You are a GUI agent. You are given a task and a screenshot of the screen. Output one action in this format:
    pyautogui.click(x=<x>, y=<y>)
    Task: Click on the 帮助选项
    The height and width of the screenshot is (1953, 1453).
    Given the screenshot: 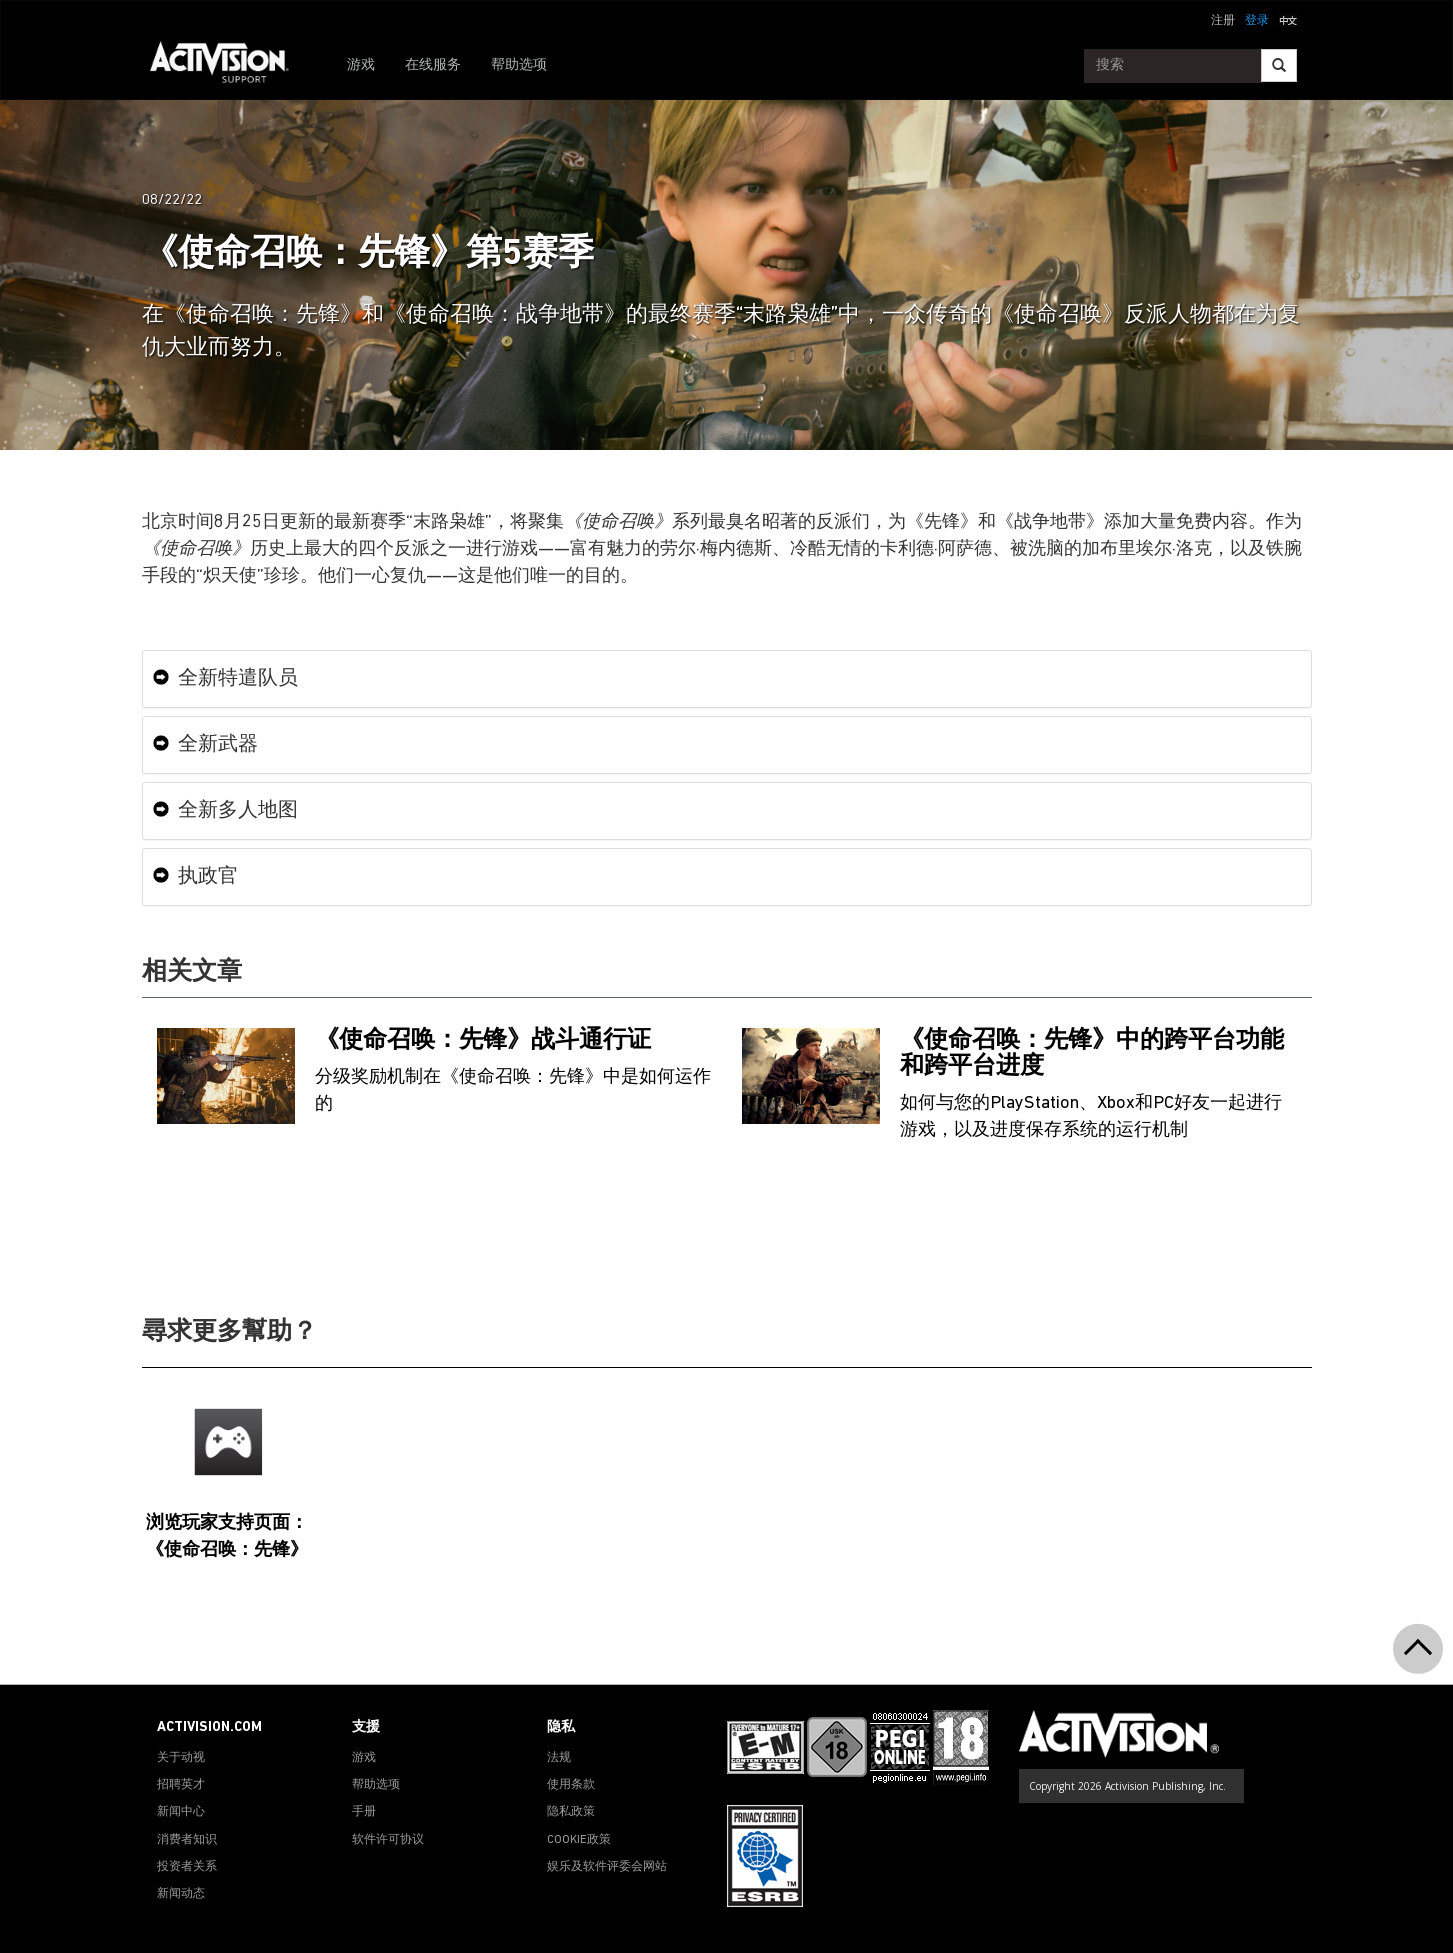 What is the action you would take?
    pyautogui.click(x=519, y=65)
    